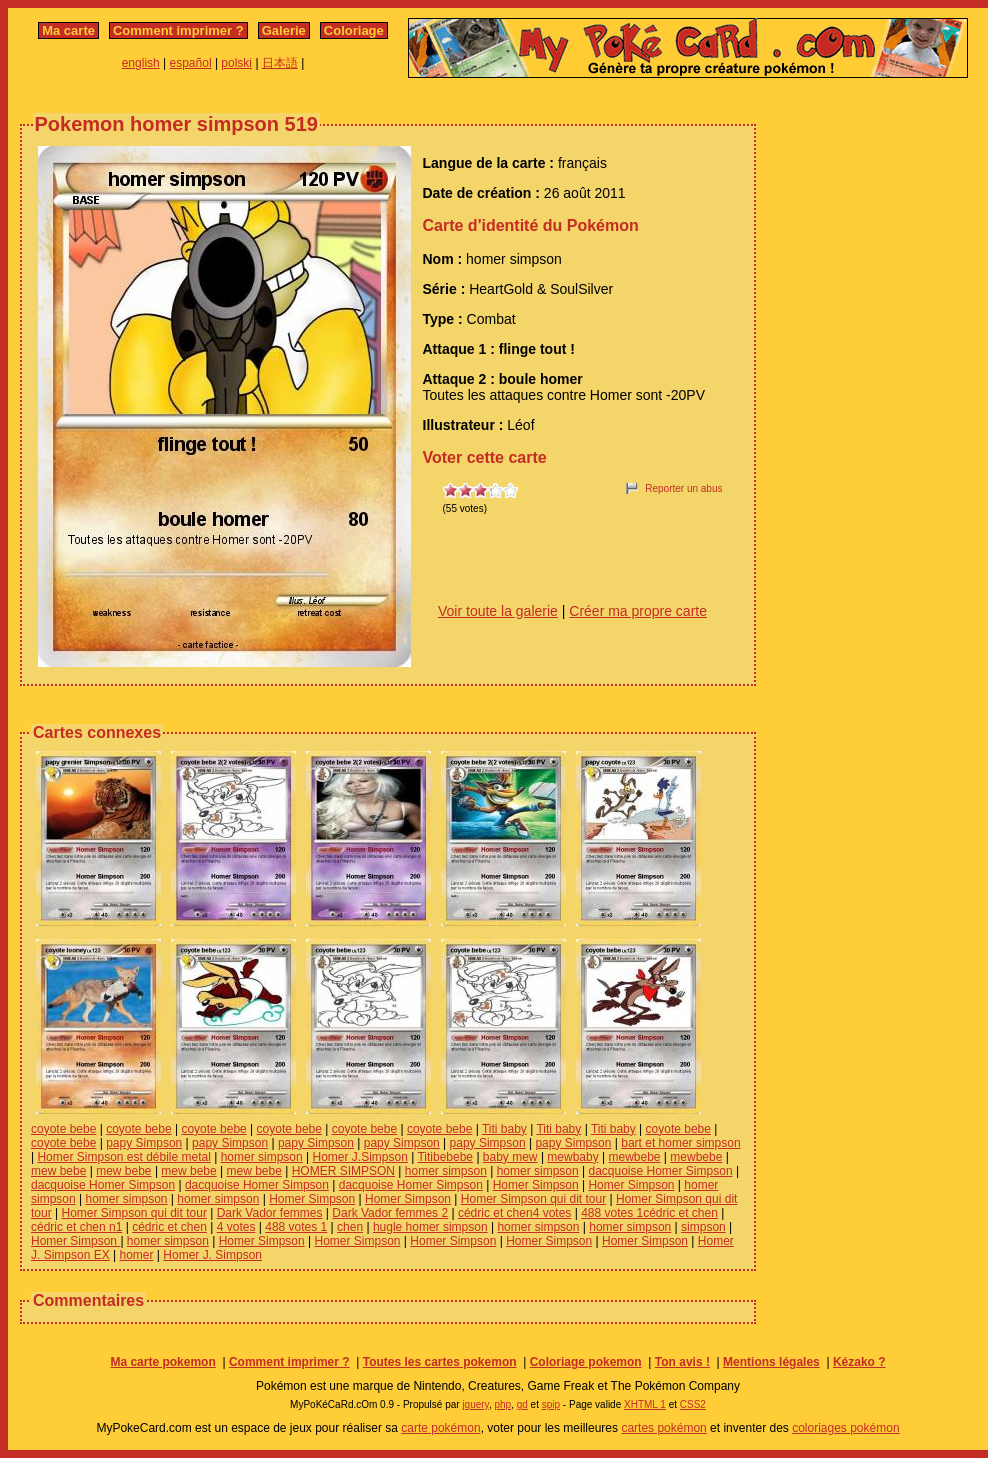  Describe the element at coordinates (440, 1428) in the screenshot. I see `carte pokémon` at that location.